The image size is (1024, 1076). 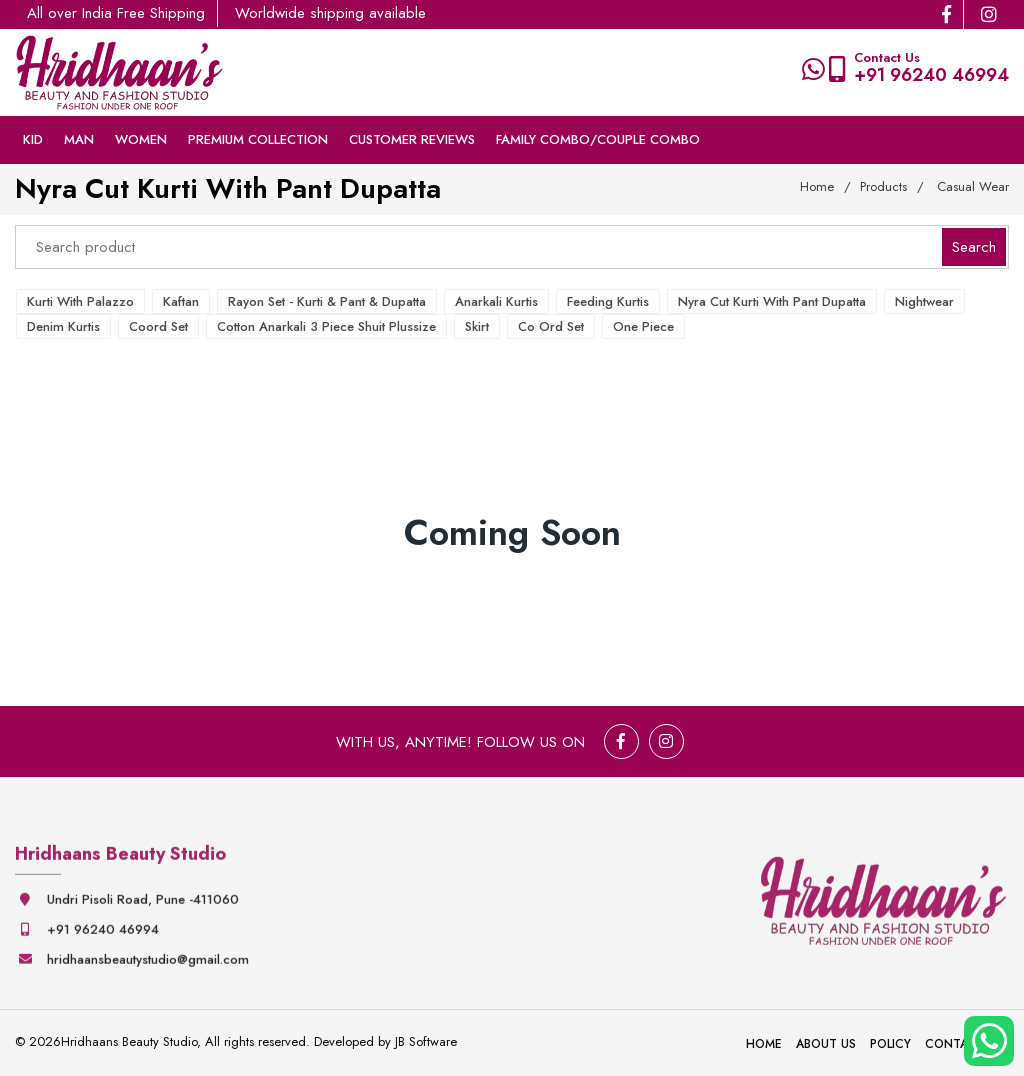 What do you see at coordinates (598, 139) in the screenshot?
I see `Family Combo/couple Combo` at bounding box center [598, 139].